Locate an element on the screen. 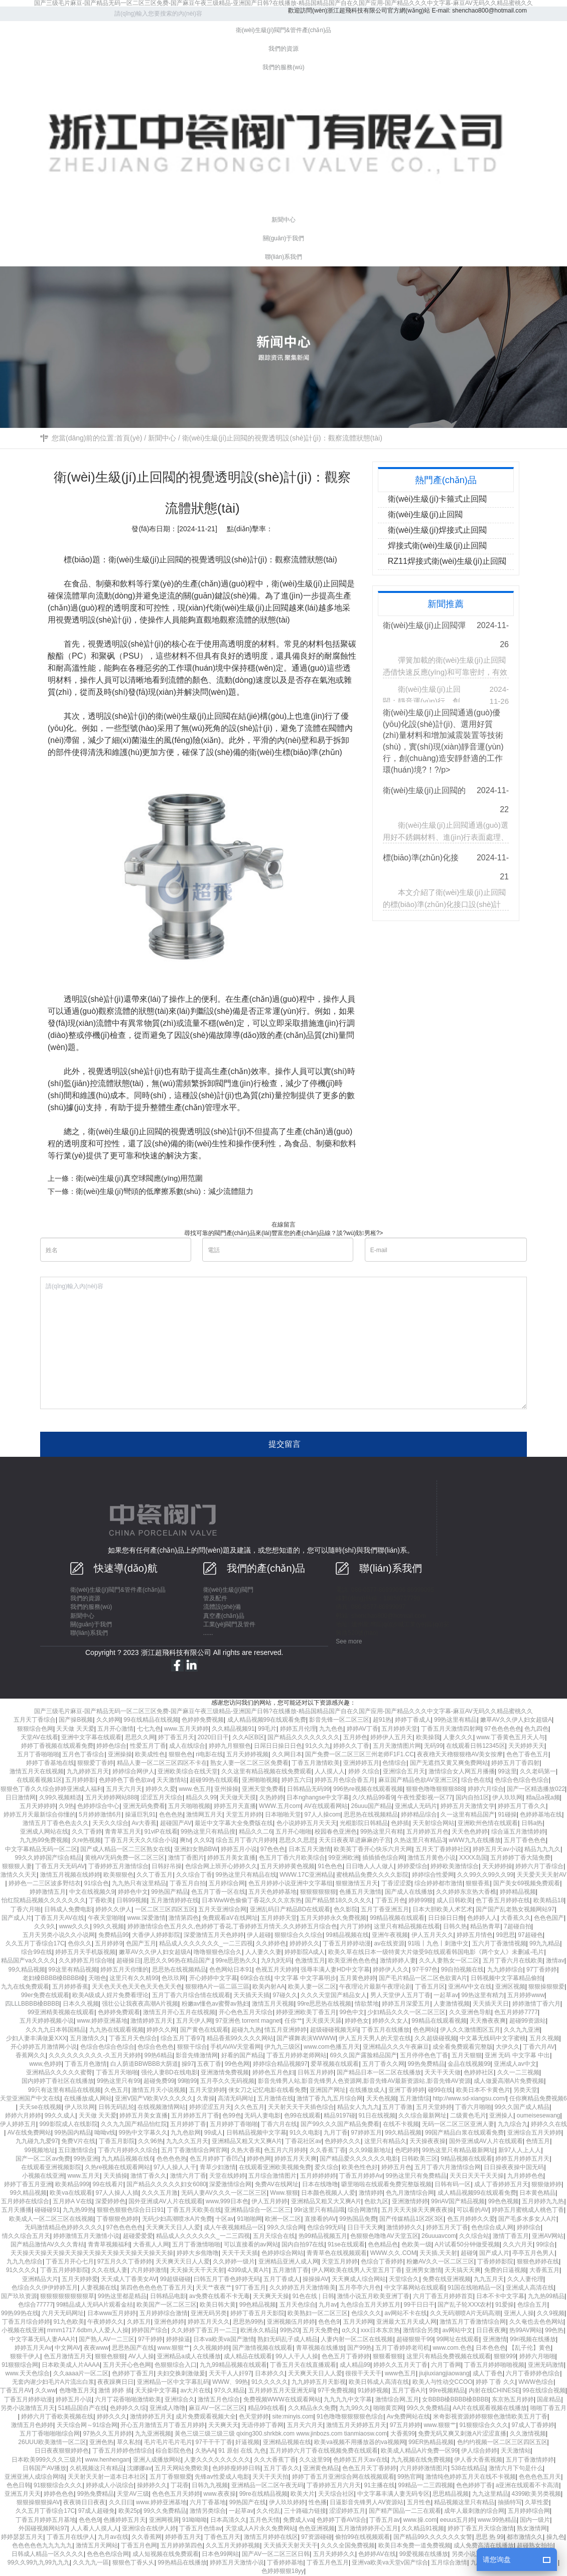 This screenshot has width=567, height=2576. 涩涩五月天综合 is located at coordinates (161, 1797).